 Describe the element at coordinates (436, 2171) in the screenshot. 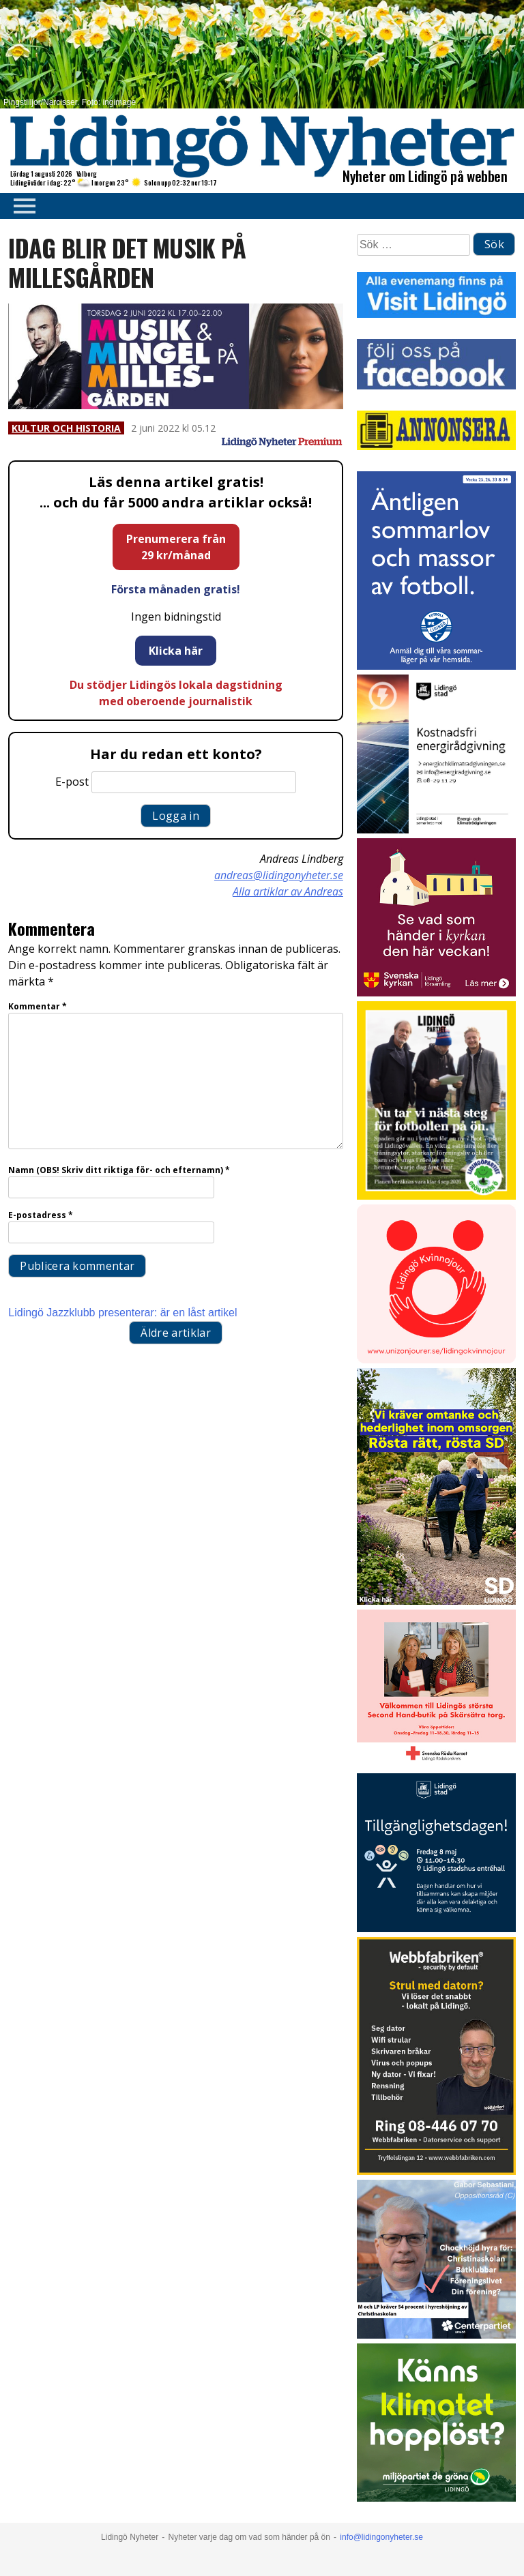

I see `[Webbfabriken – Datorservice 2026 400×600]` at that location.